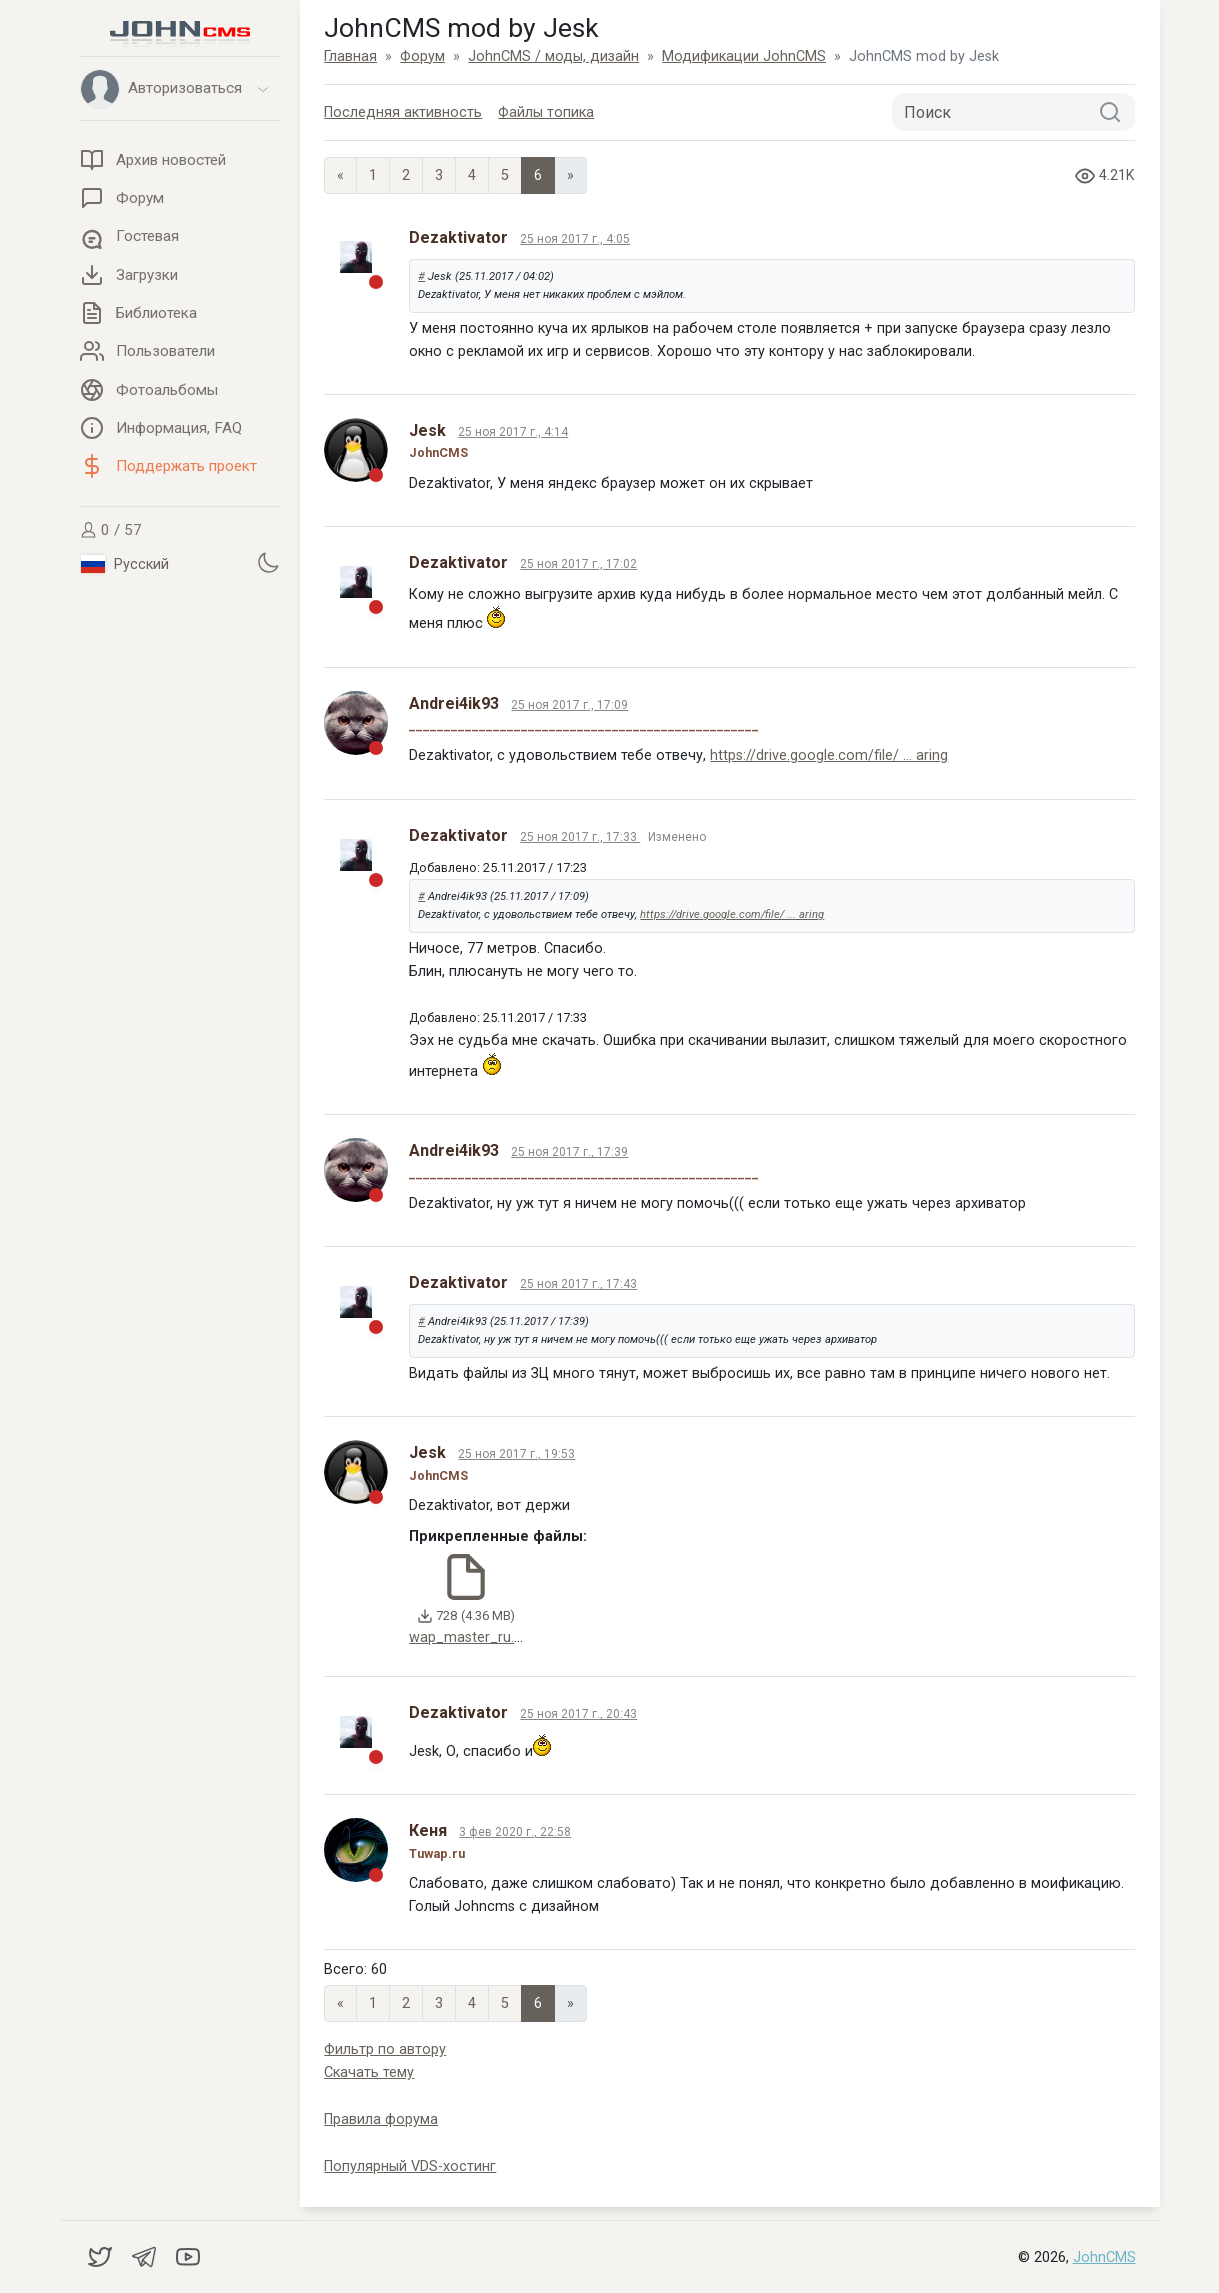 The width and height of the screenshot is (1219, 2293). What do you see at coordinates (513, 432) in the screenshot?
I see `25 ноя 2017 г., 4:14` at bounding box center [513, 432].